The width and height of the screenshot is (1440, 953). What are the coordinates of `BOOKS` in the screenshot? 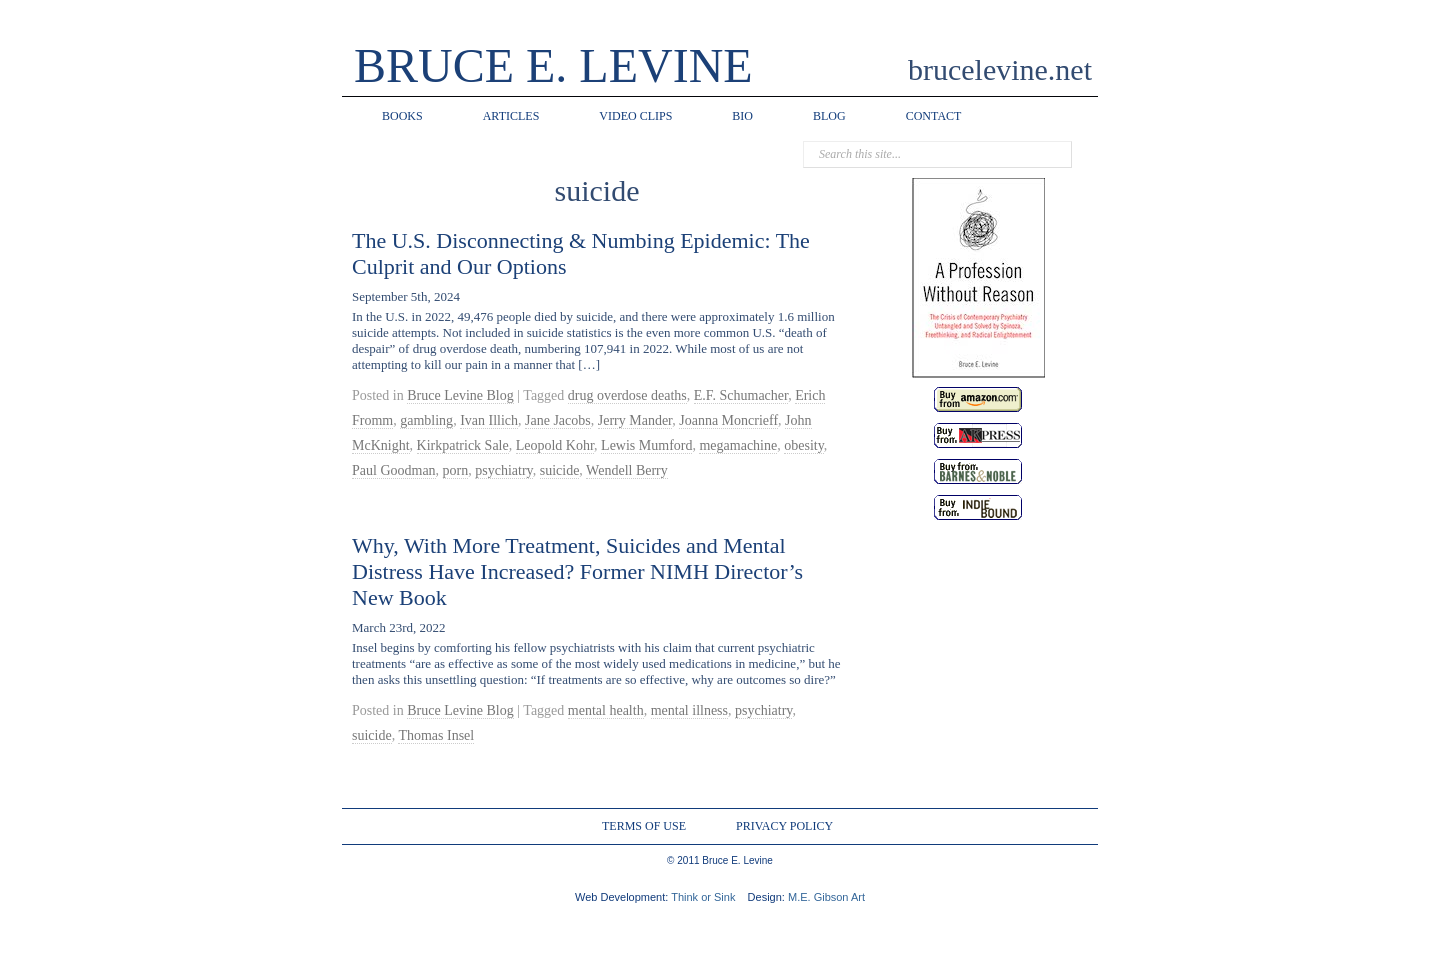 It's located at (402, 116).